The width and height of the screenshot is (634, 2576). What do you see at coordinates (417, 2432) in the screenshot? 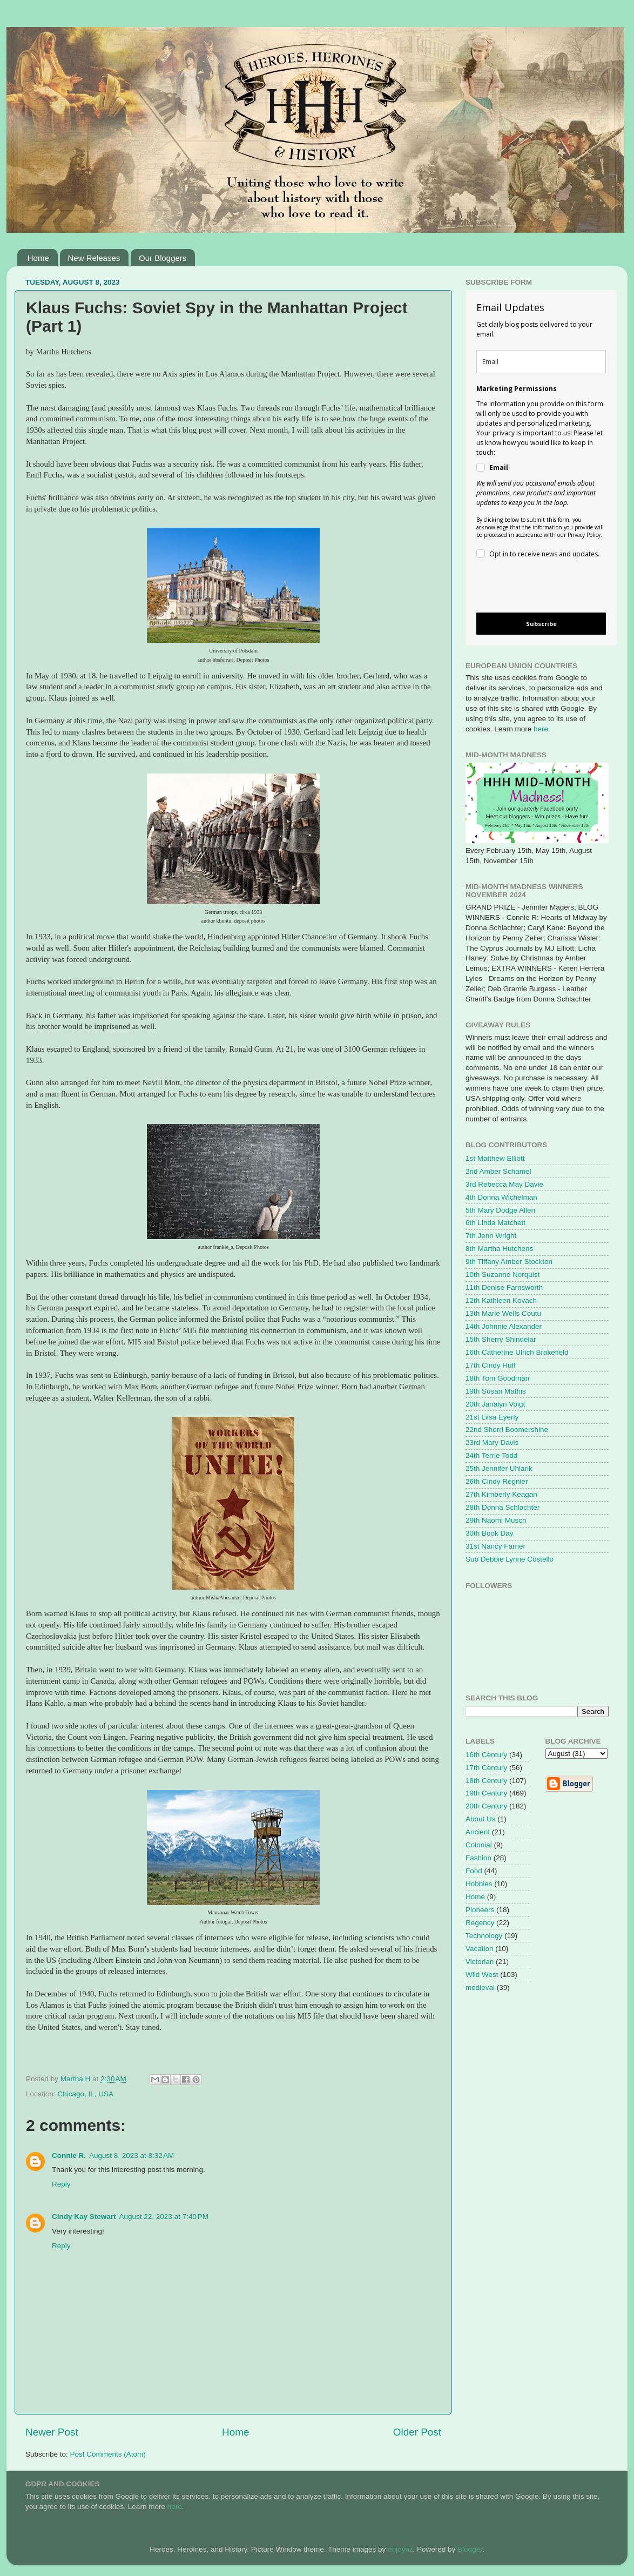
I see `Older Post` at bounding box center [417, 2432].